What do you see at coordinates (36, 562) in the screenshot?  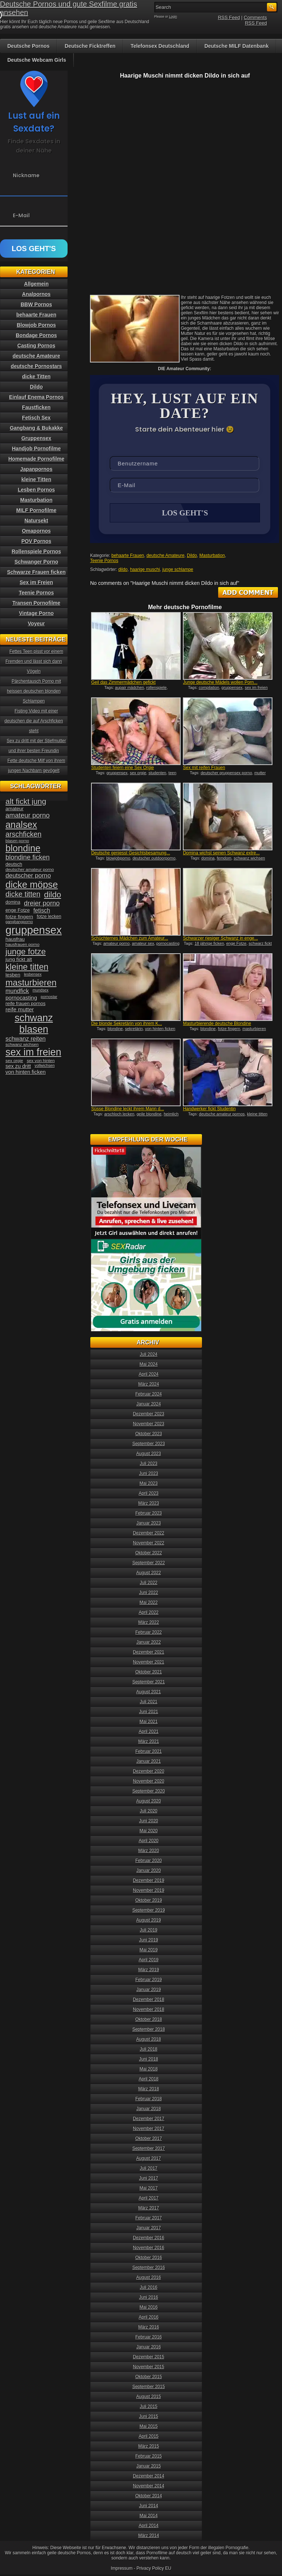 I see `Schwanger Porno` at bounding box center [36, 562].